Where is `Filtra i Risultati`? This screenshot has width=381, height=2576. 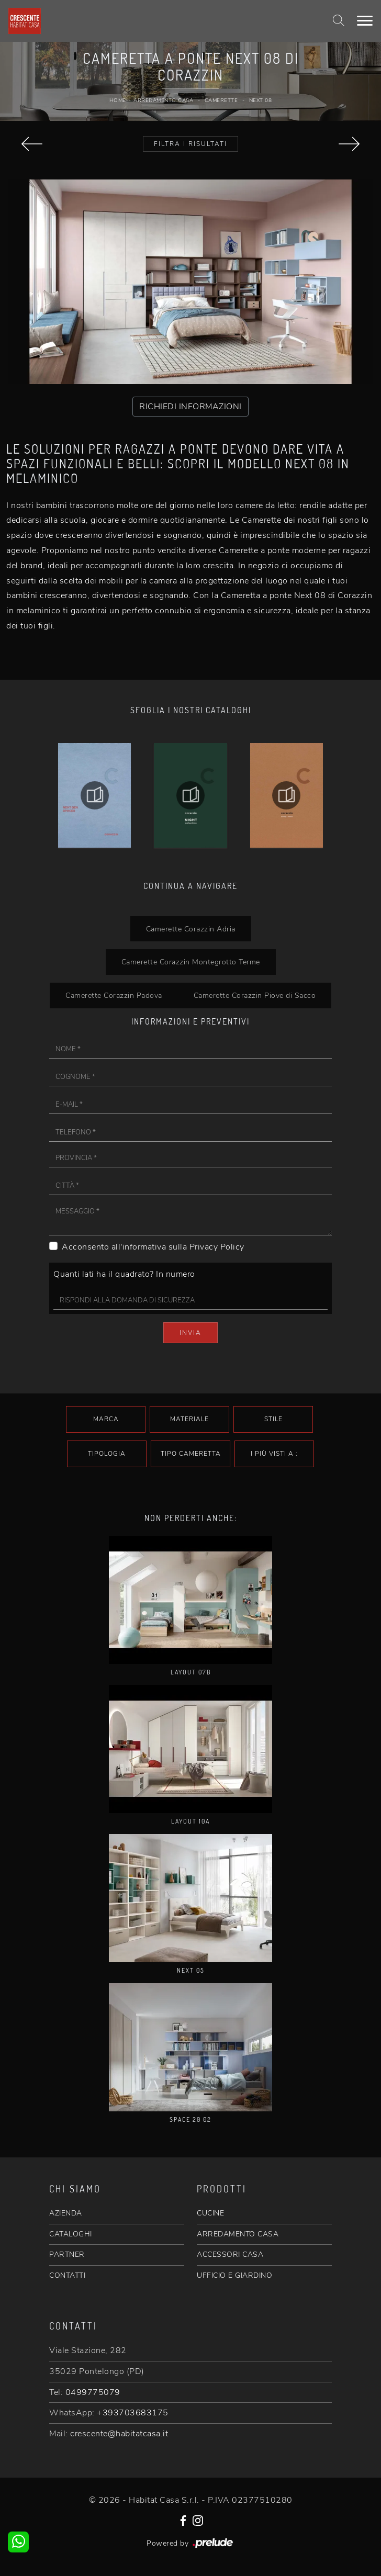
Filtra i Risultati is located at coordinates (190, 144).